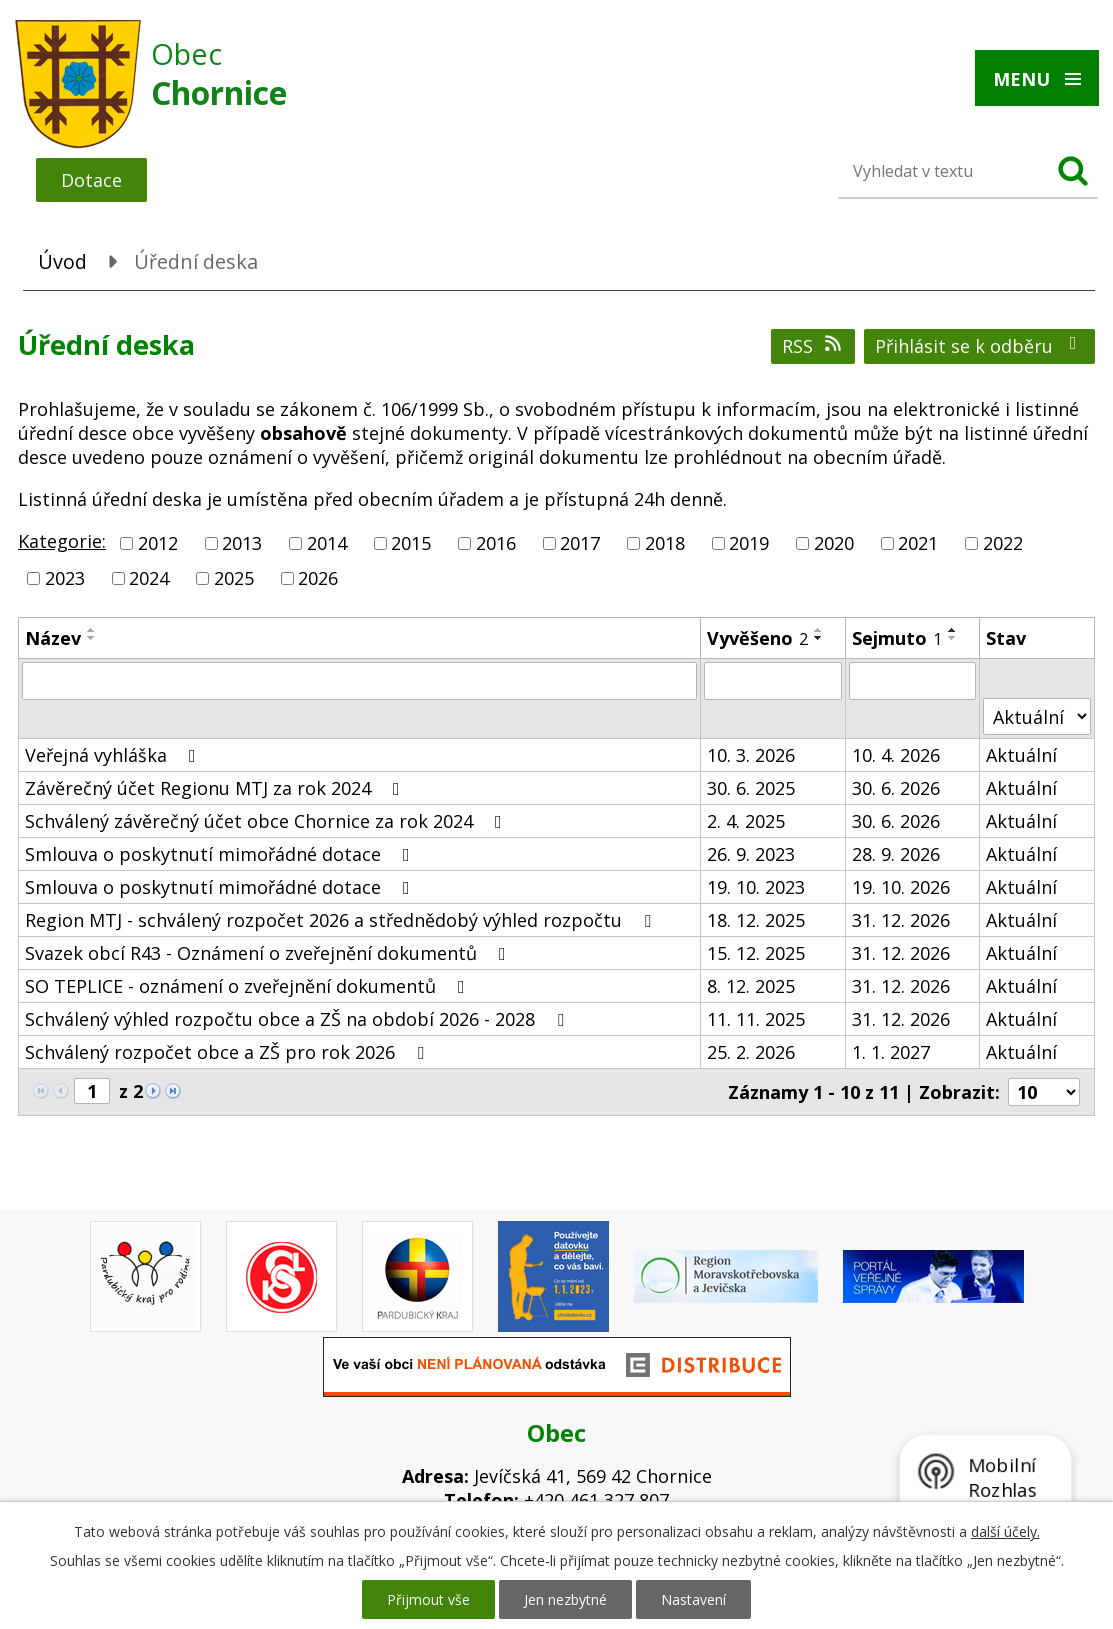  I want to click on Dotace, so click(91, 180).